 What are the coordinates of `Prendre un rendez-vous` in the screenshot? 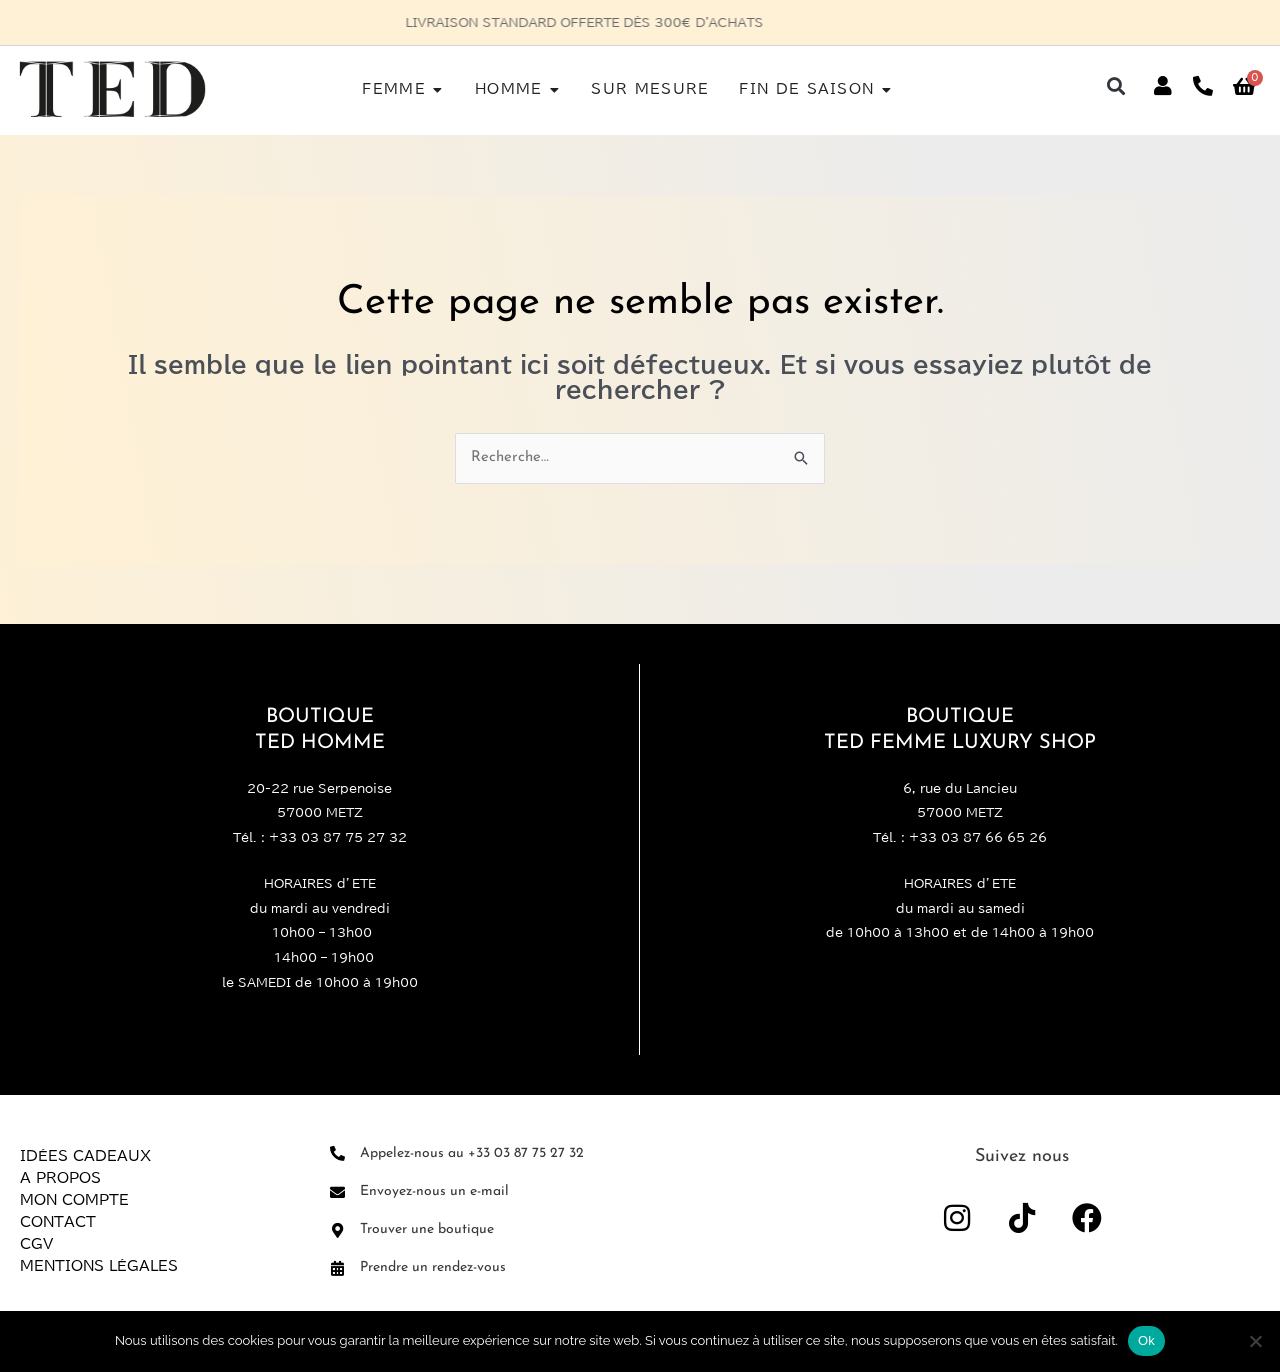 It's located at (433, 1267).